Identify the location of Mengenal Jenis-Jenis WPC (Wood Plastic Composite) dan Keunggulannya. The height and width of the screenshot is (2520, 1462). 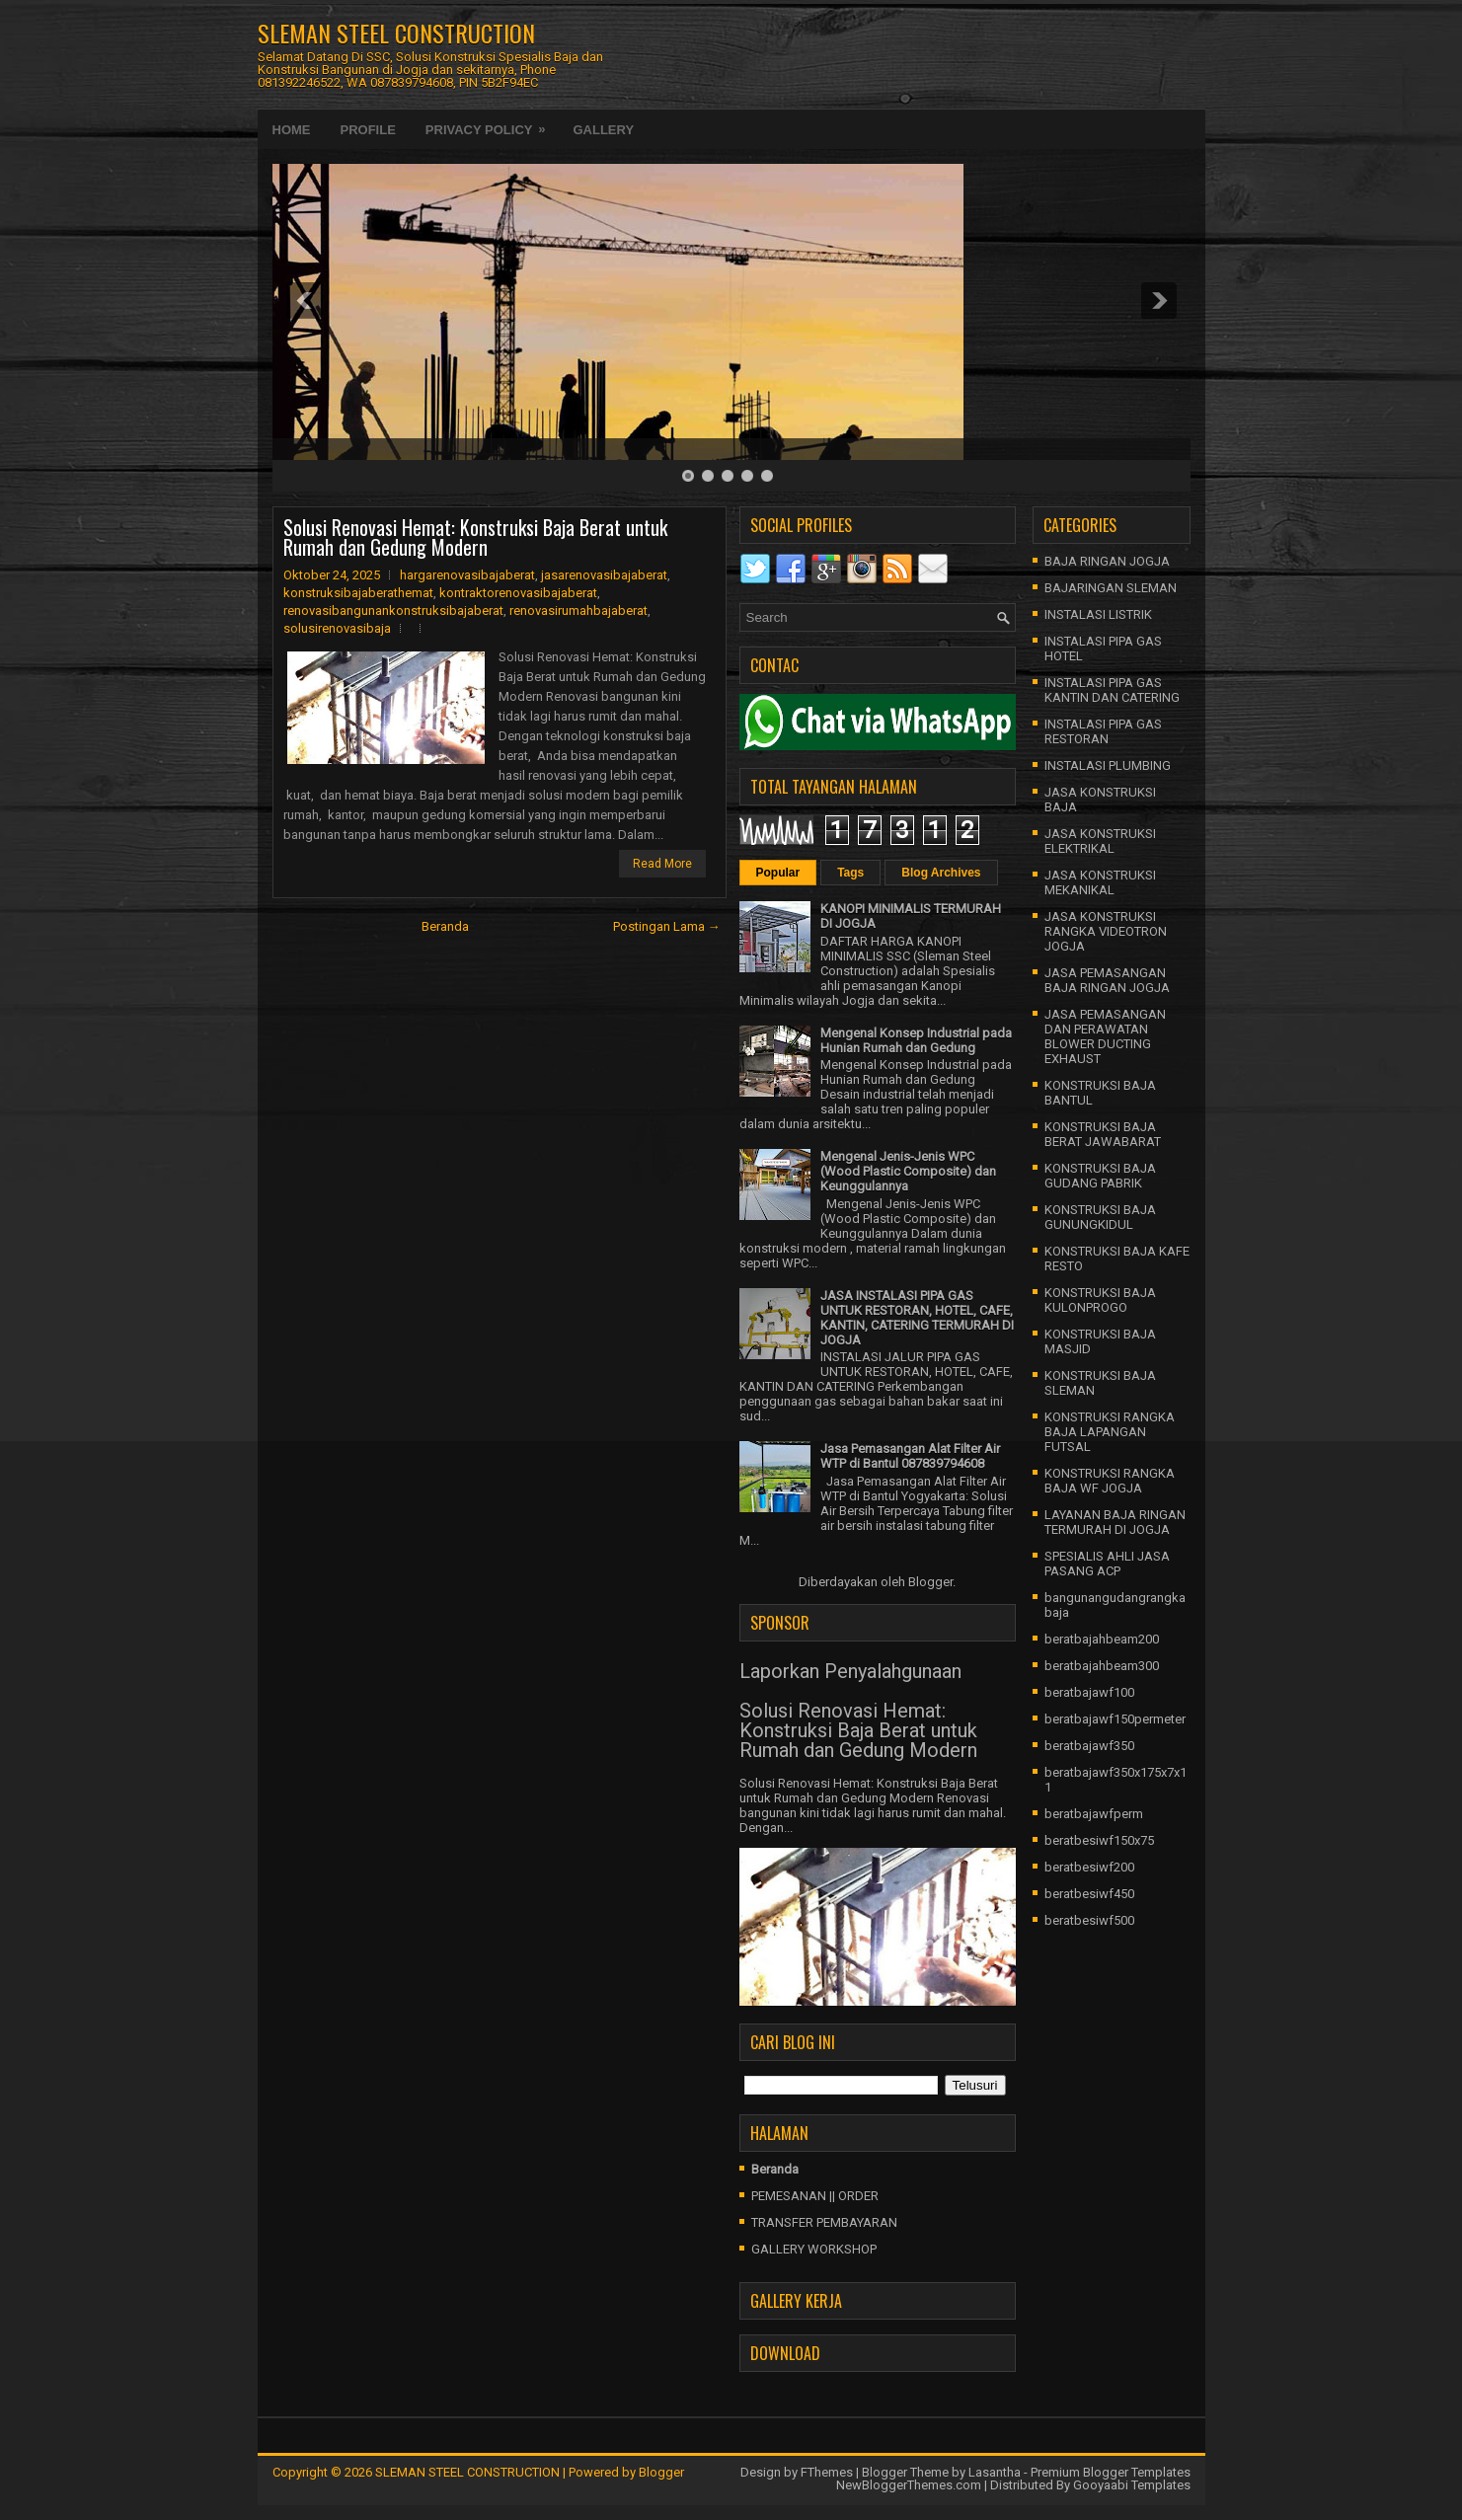
(908, 1171).